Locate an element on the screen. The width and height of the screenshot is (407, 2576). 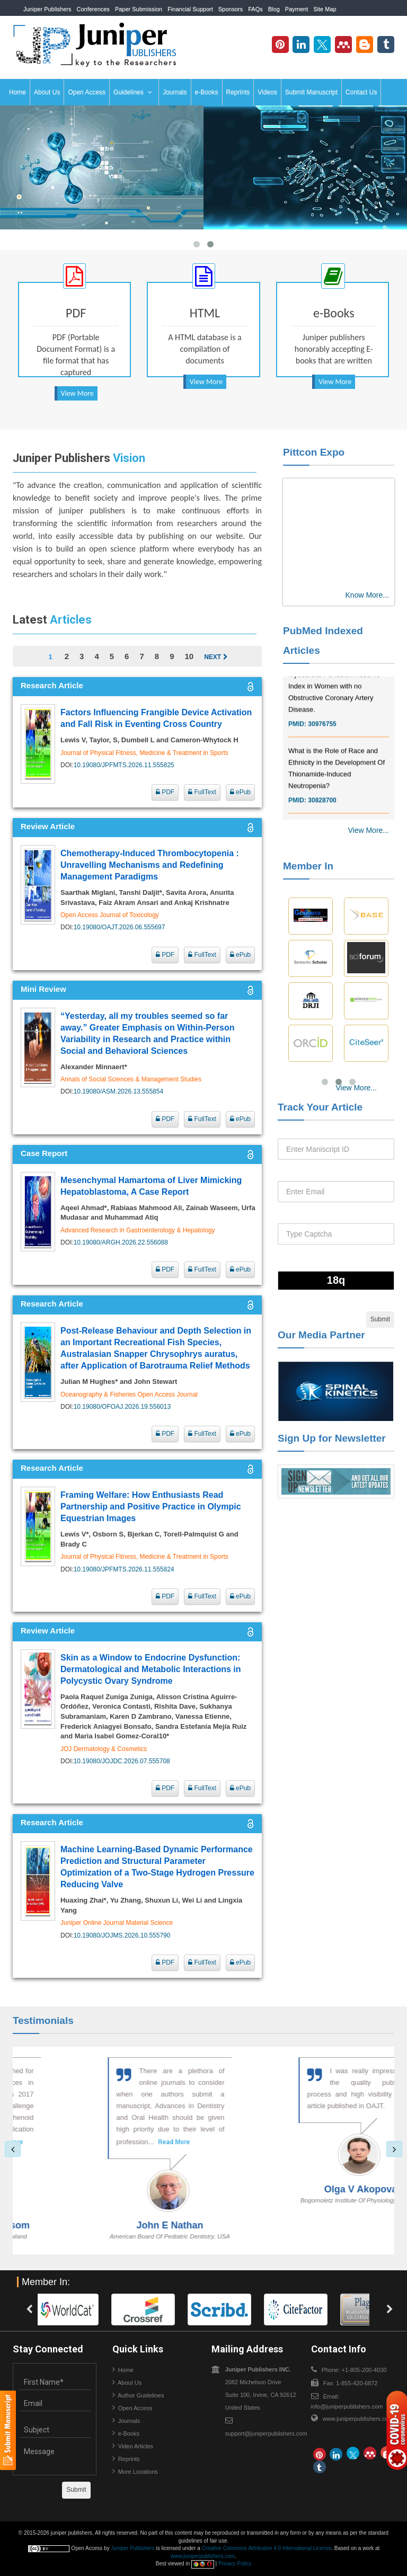
10.19080/JOJMS.2026.10.555790 is located at coordinates (122, 1935).